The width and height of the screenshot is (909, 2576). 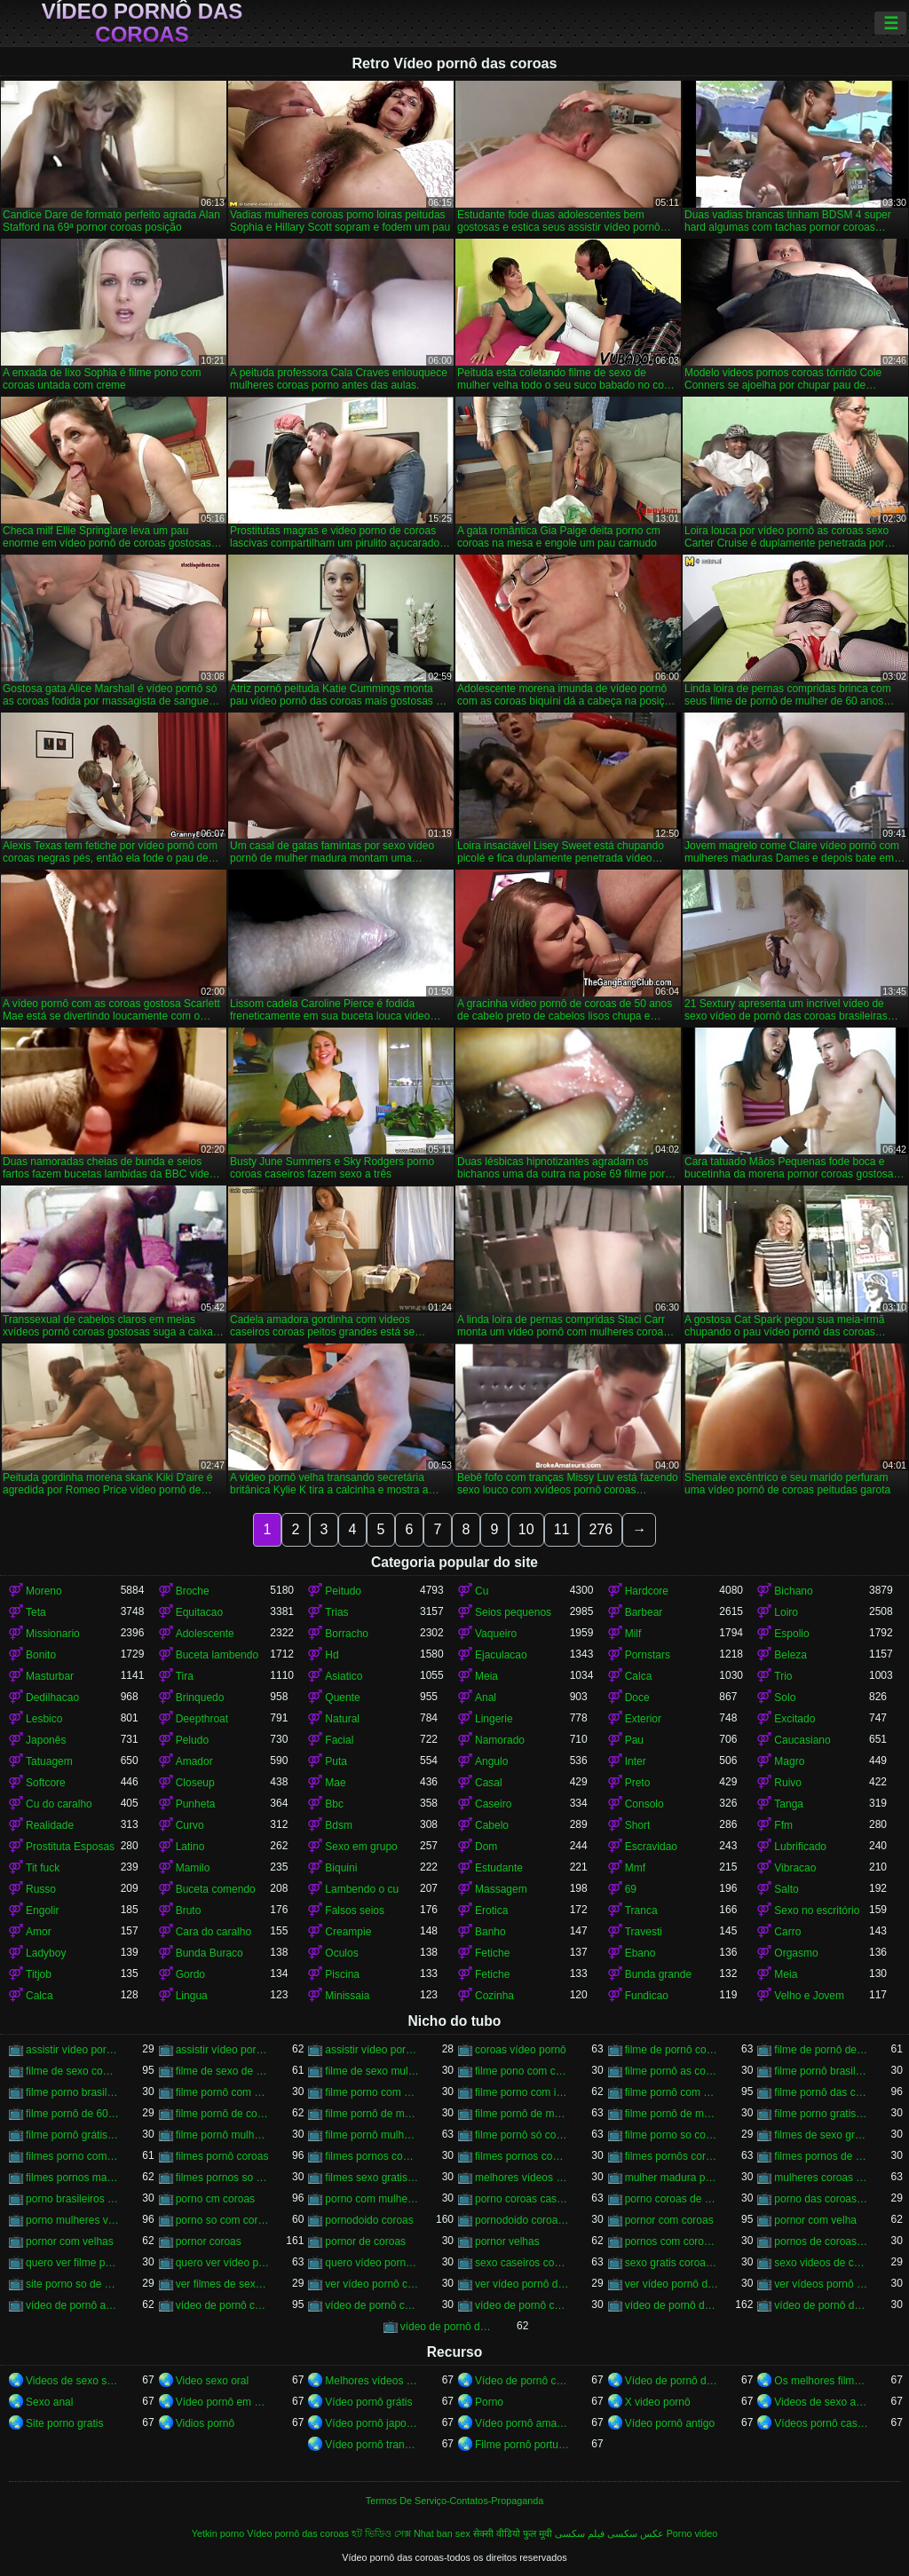 What do you see at coordinates (49, 1761) in the screenshot?
I see `Tatuagem` at bounding box center [49, 1761].